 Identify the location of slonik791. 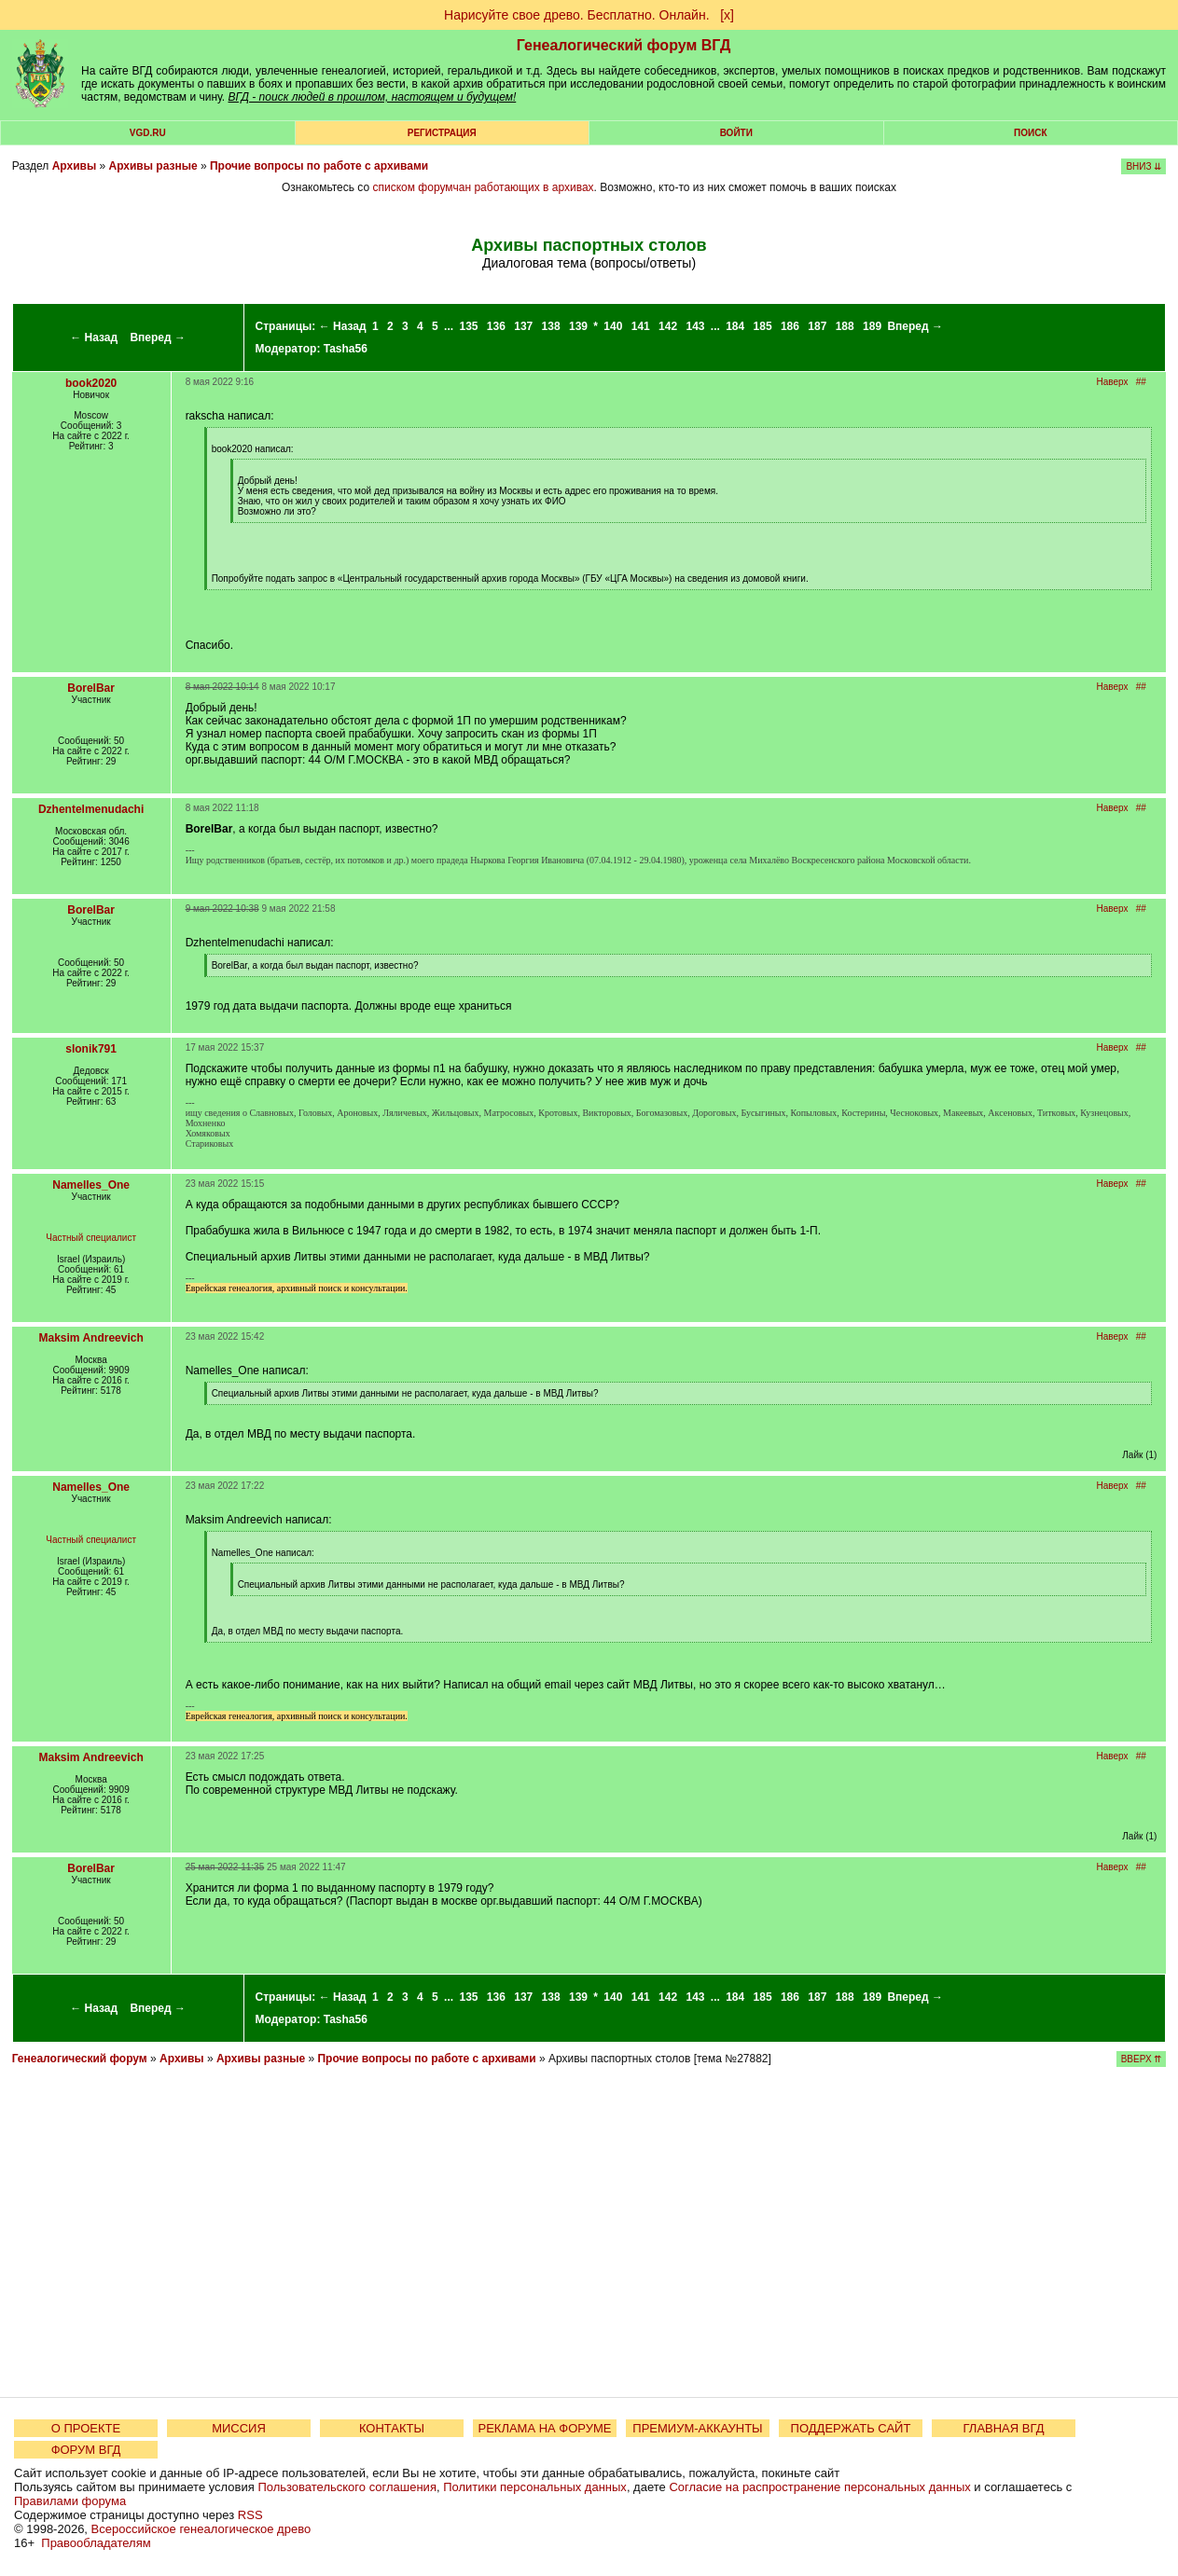
(91, 1048).